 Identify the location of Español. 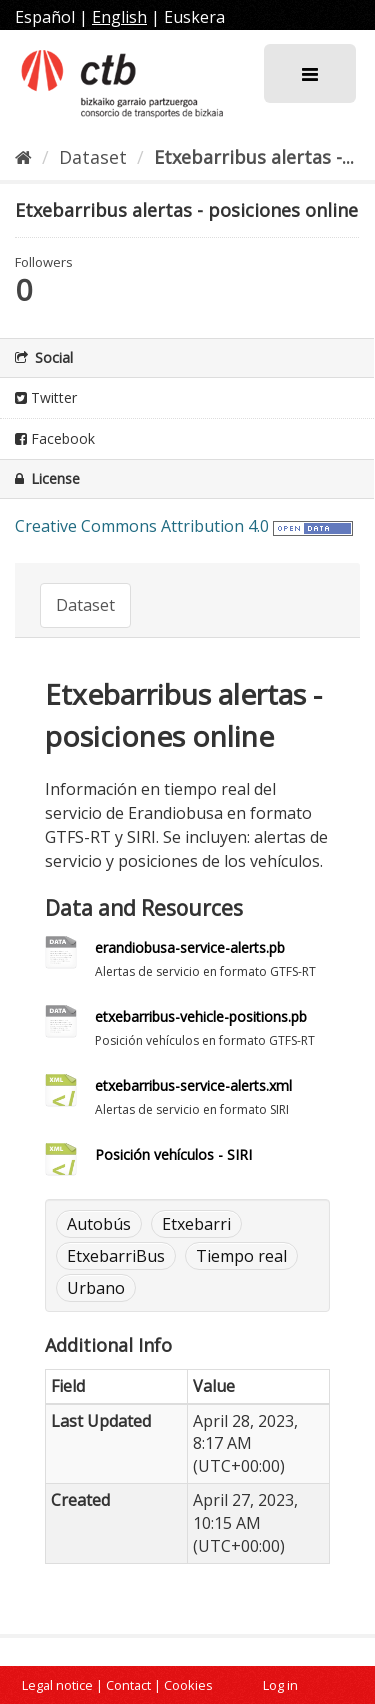
(45, 17).